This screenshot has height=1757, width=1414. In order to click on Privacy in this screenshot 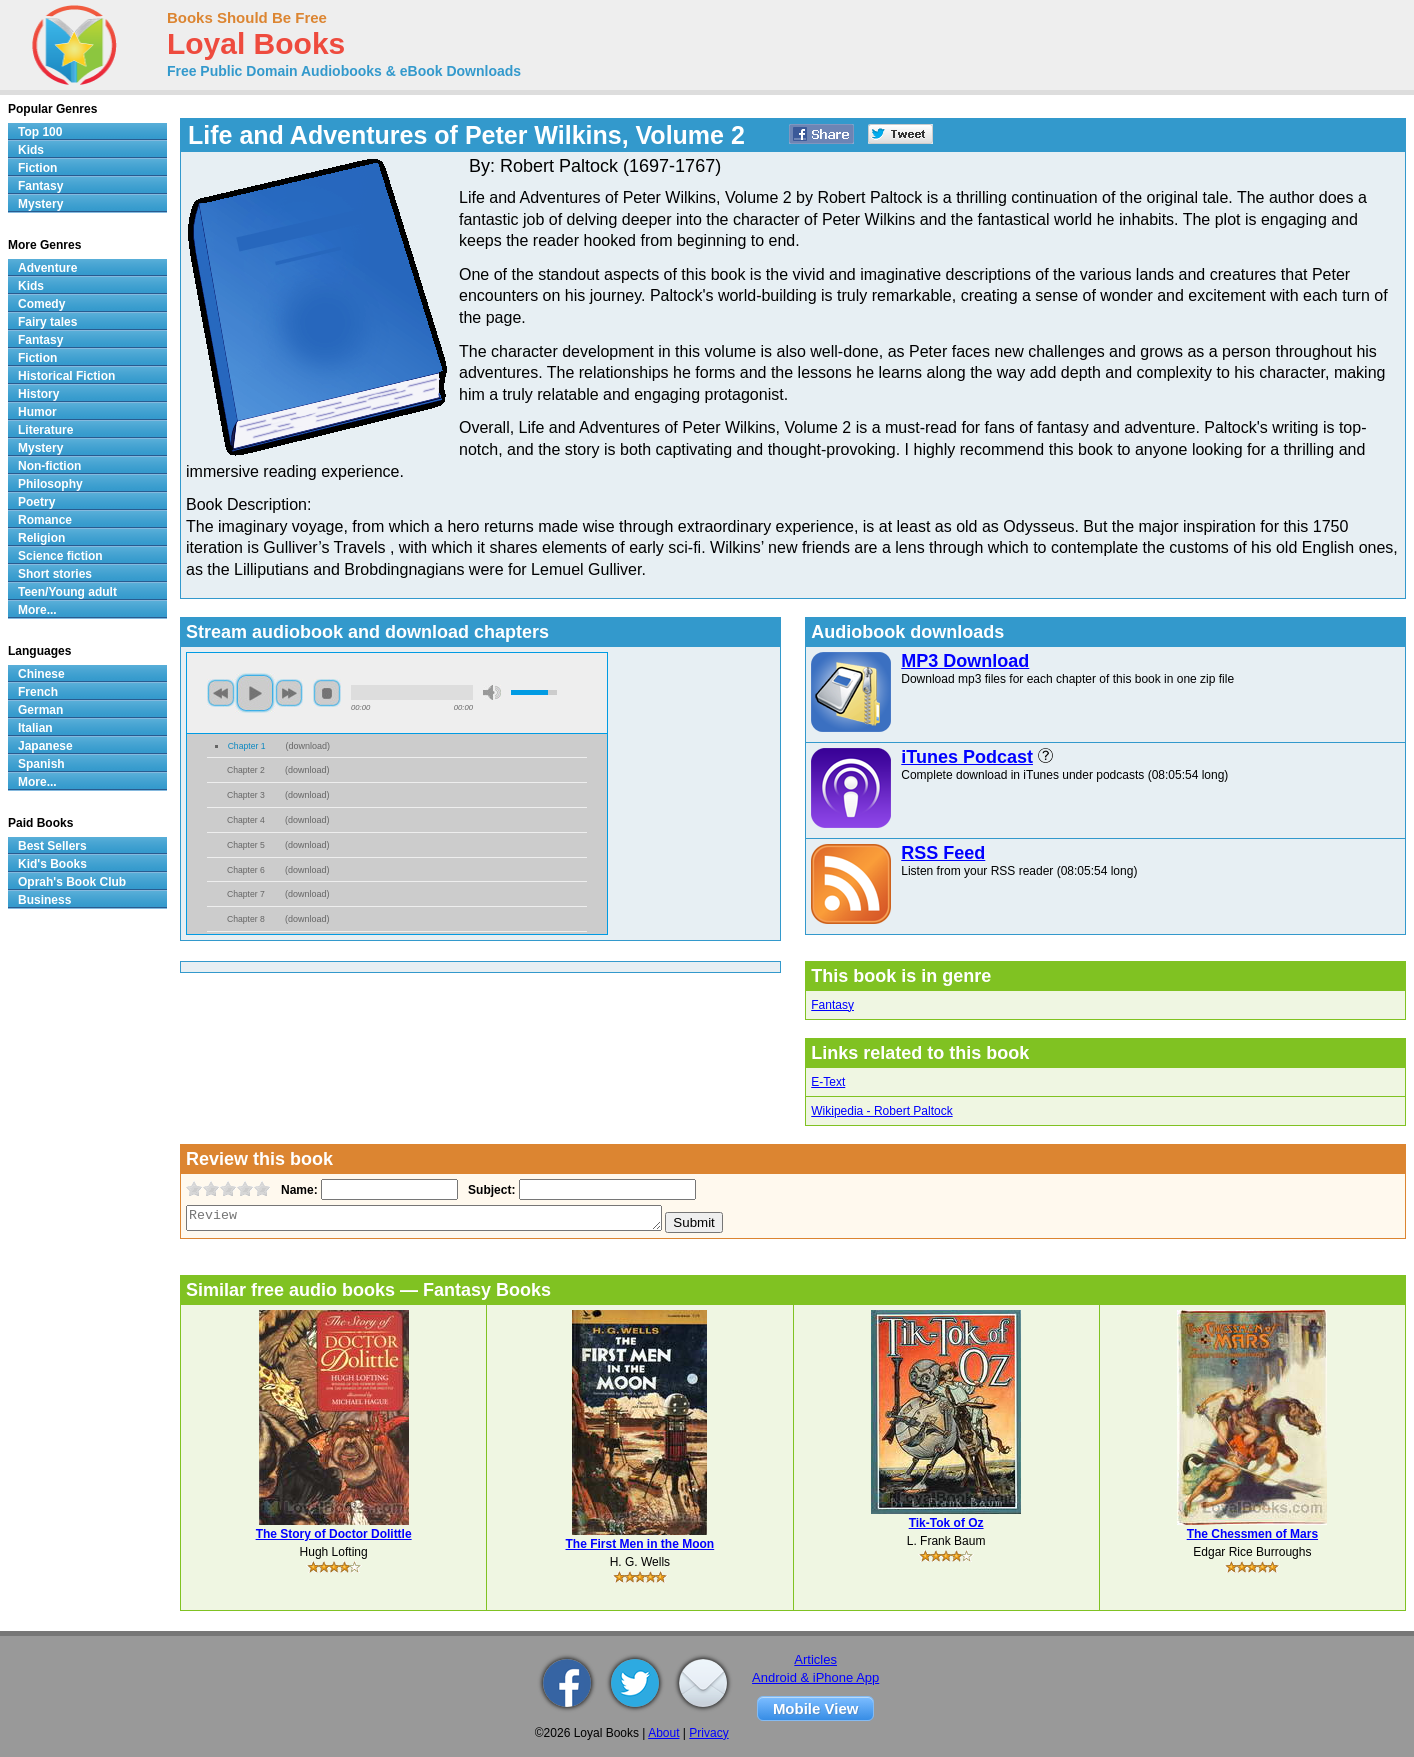, I will do `click(708, 1733)`.